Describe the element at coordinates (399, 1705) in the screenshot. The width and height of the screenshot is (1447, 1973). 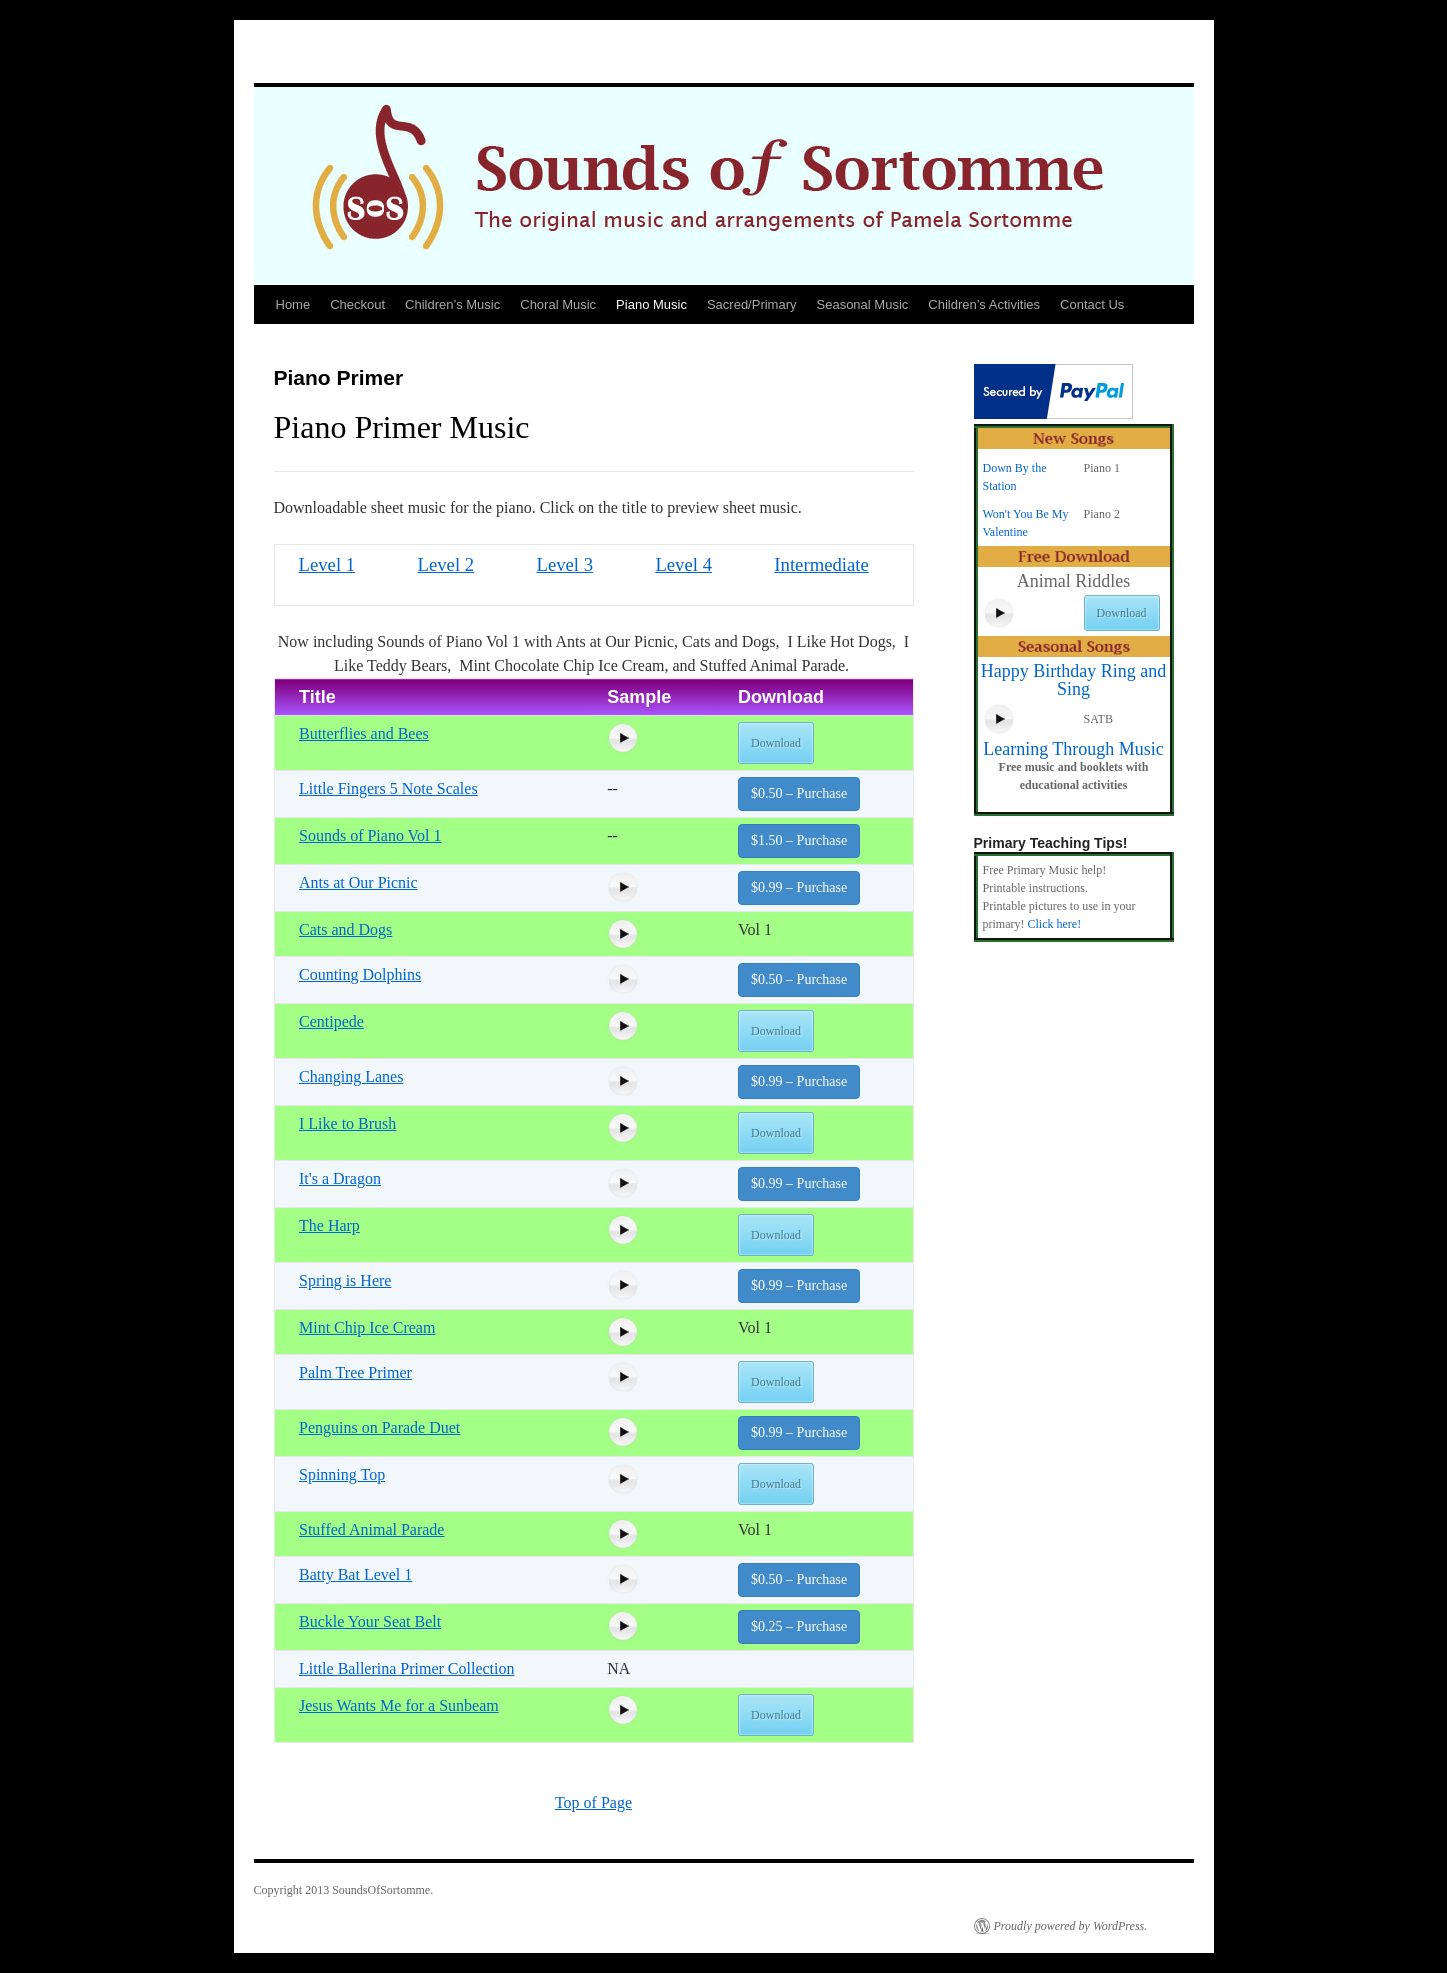
I see `Jesus Wants Me for a Sunbeam` at that location.